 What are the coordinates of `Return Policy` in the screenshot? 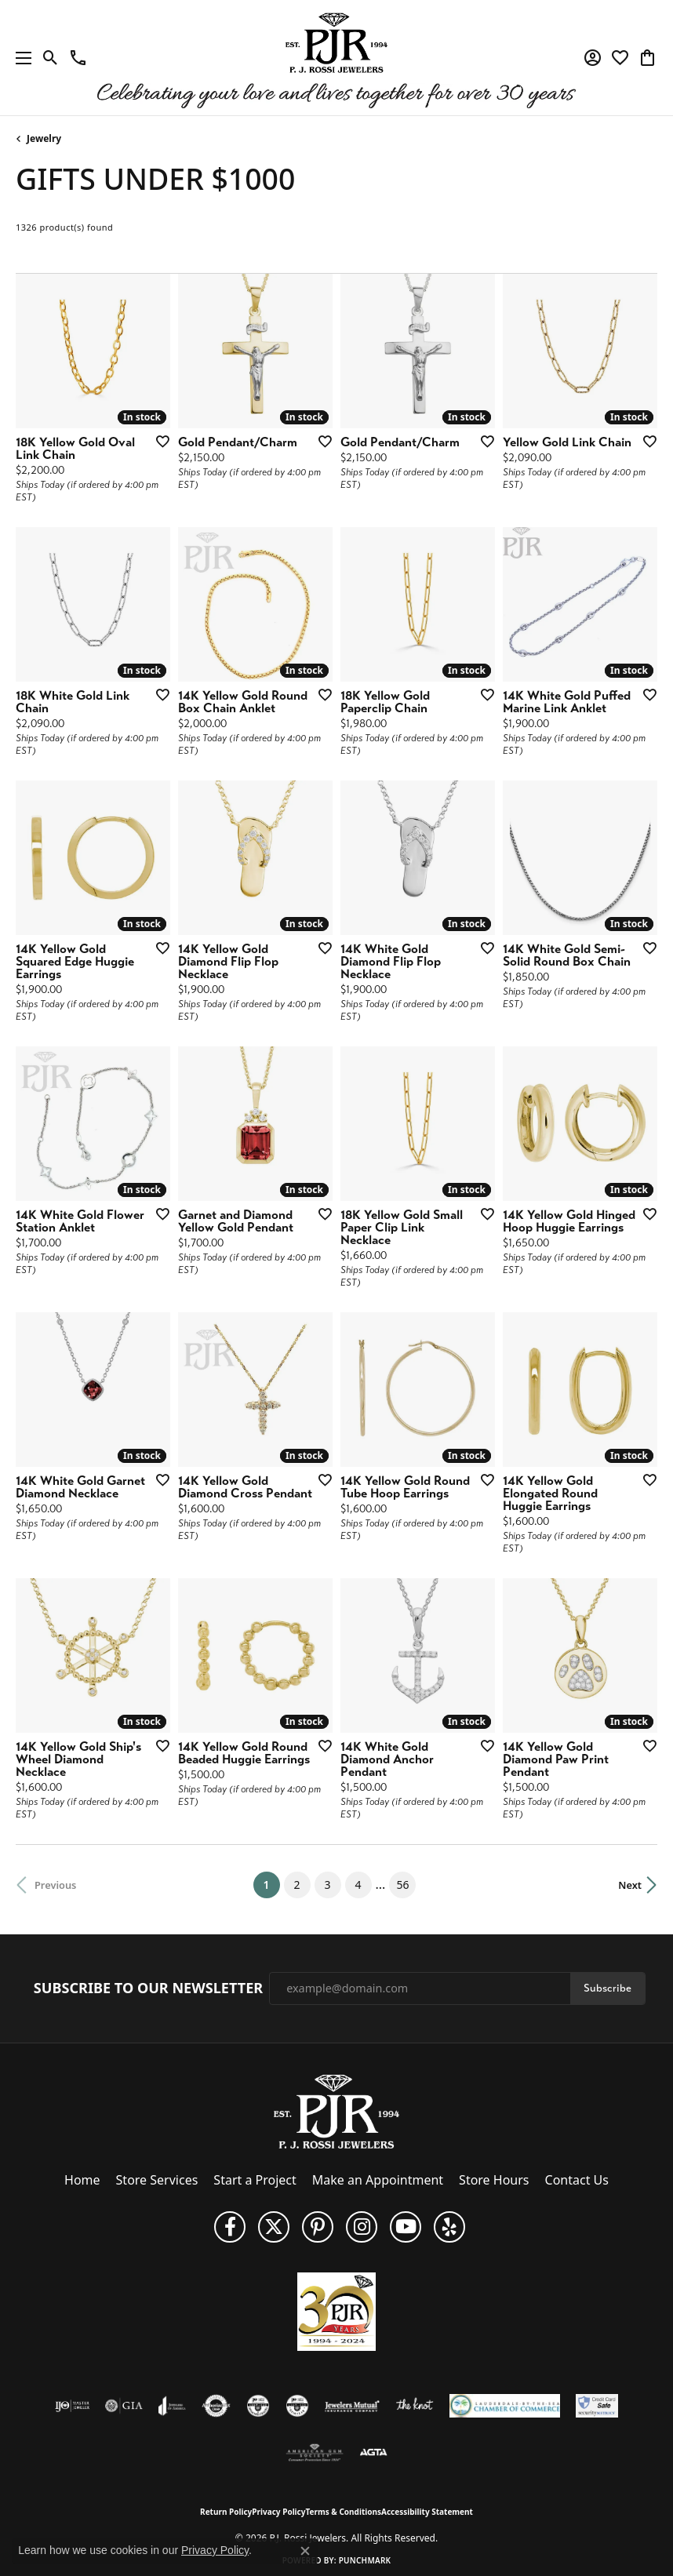 It's located at (226, 2512).